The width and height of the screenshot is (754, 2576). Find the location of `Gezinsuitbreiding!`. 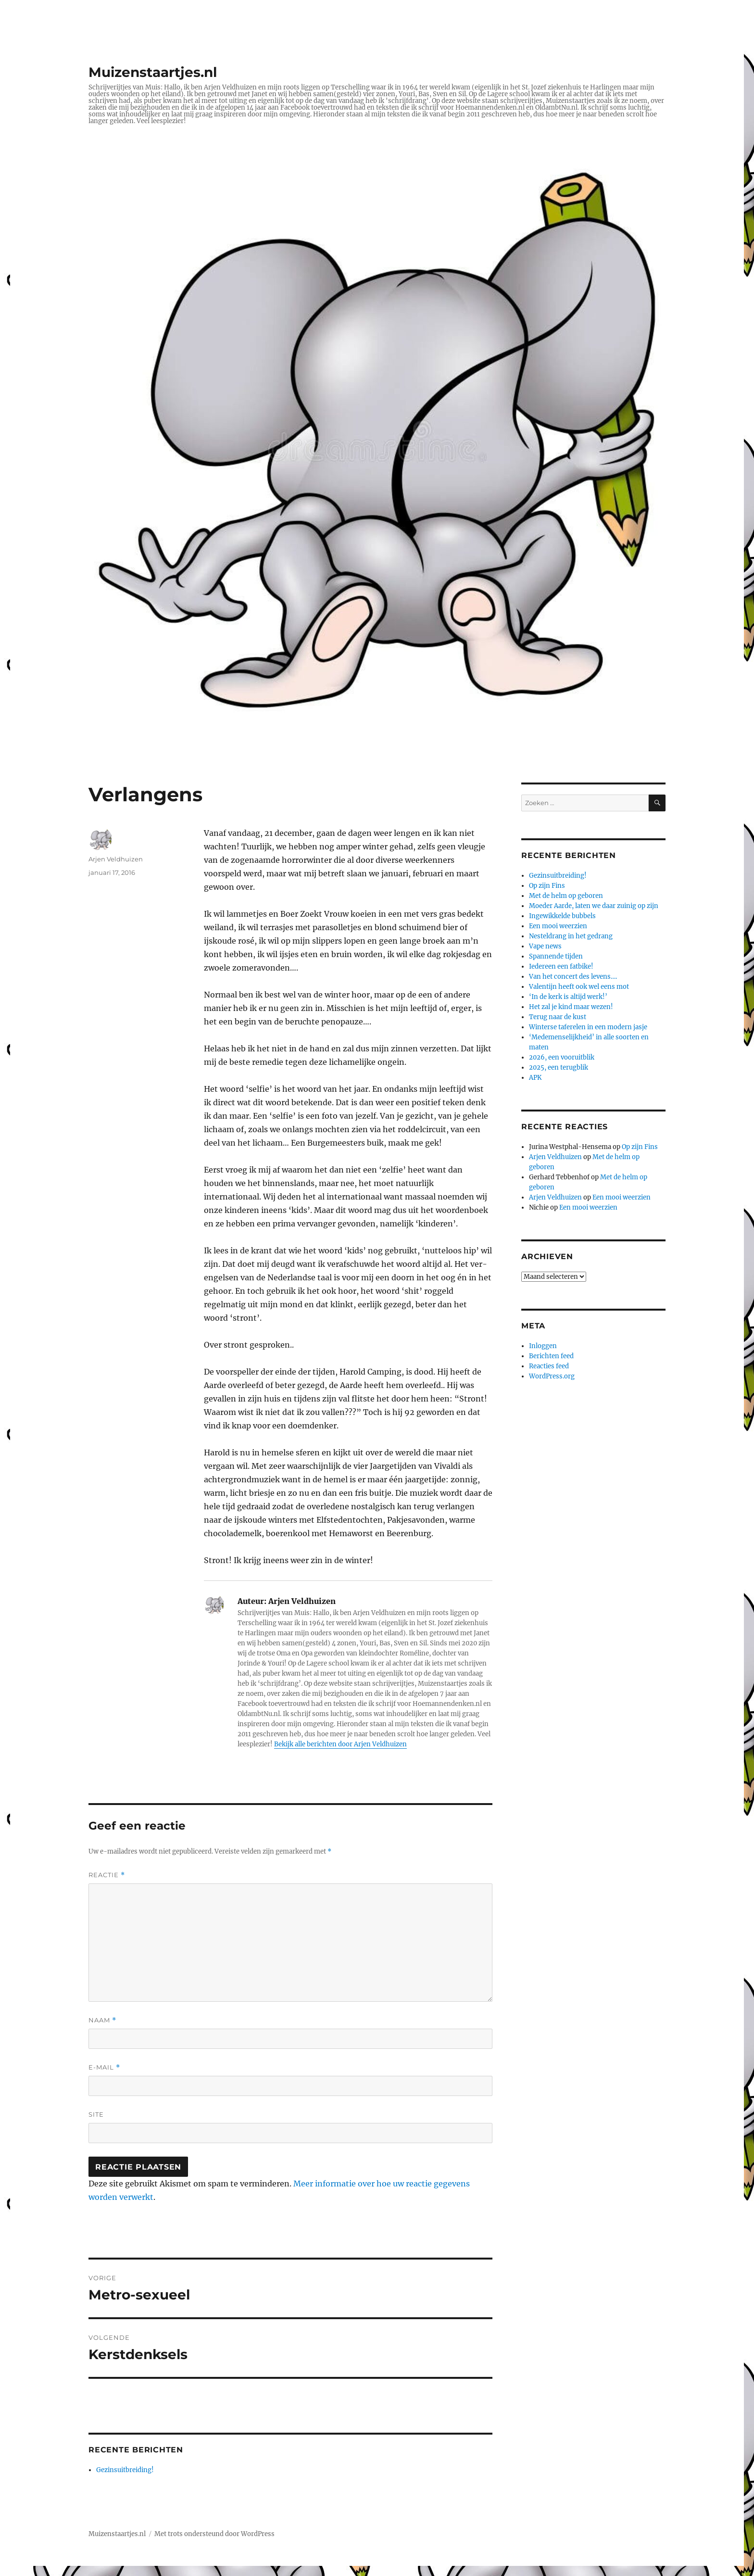

Gezinsuitbreiding! is located at coordinates (125, 2470).